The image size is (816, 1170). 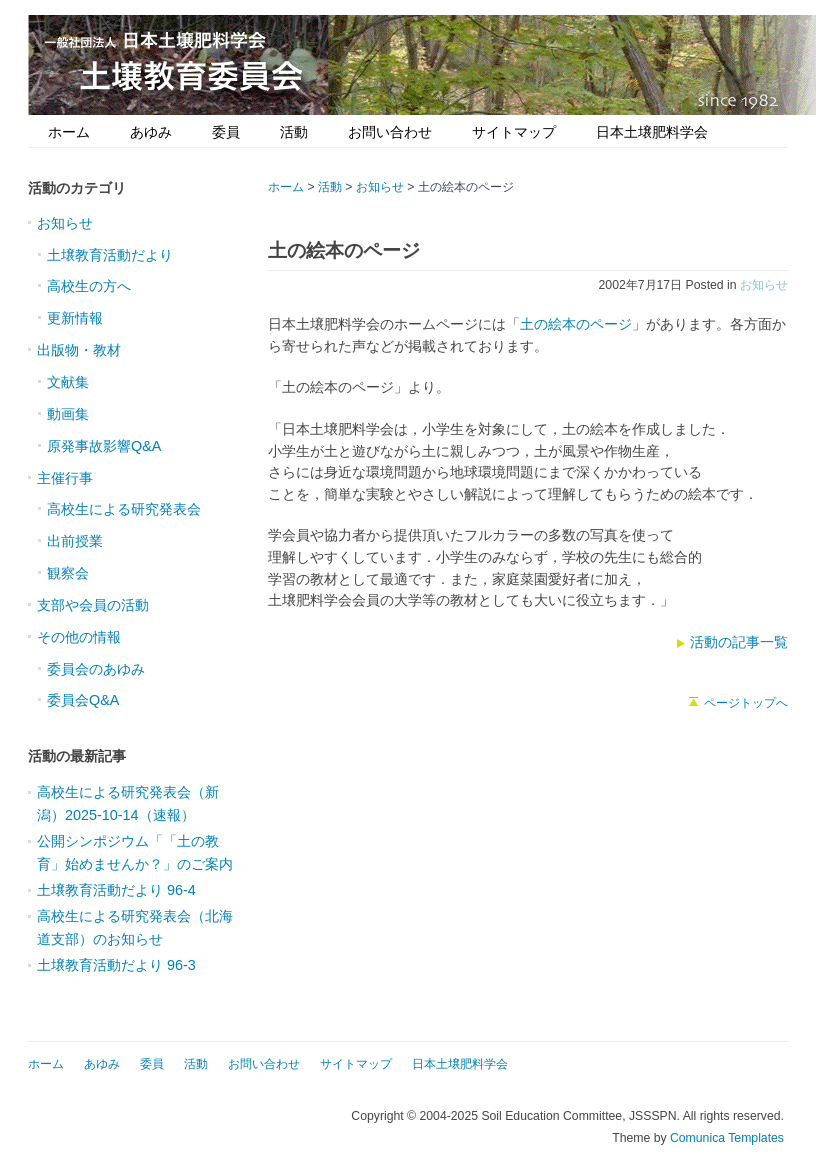 I want to click on あゆみ, so click(x=151, y=132).